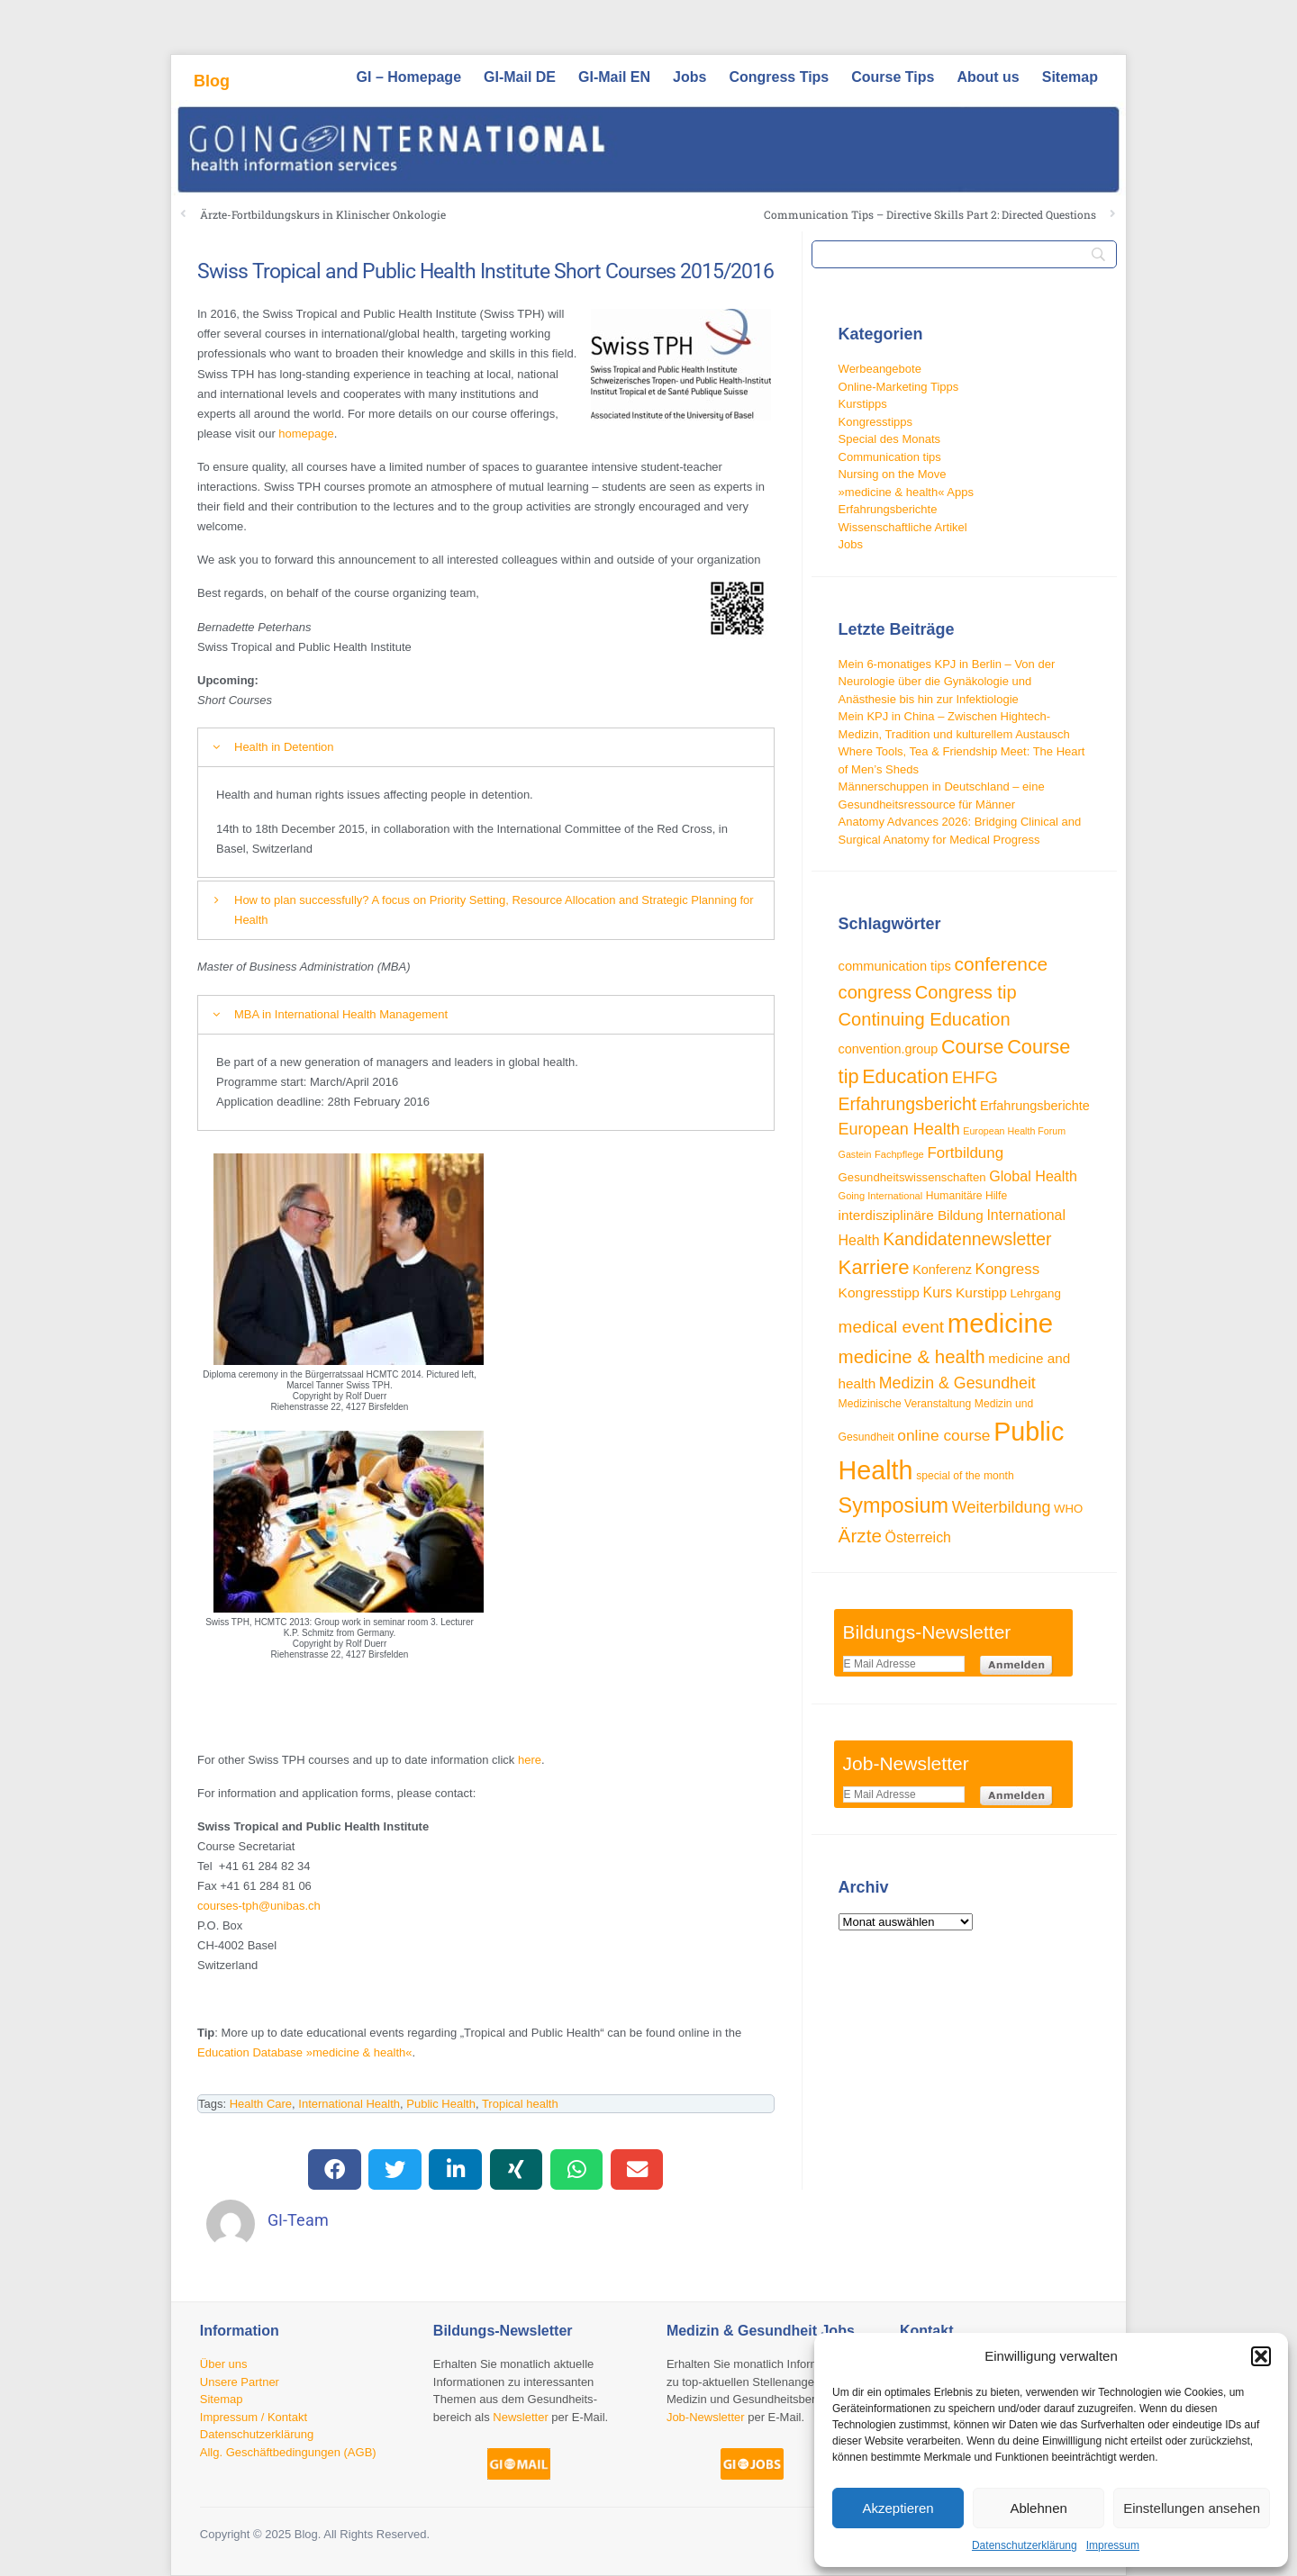 The image size is (1297, 2576). I want to click on Über uns, so click(224, 2364).